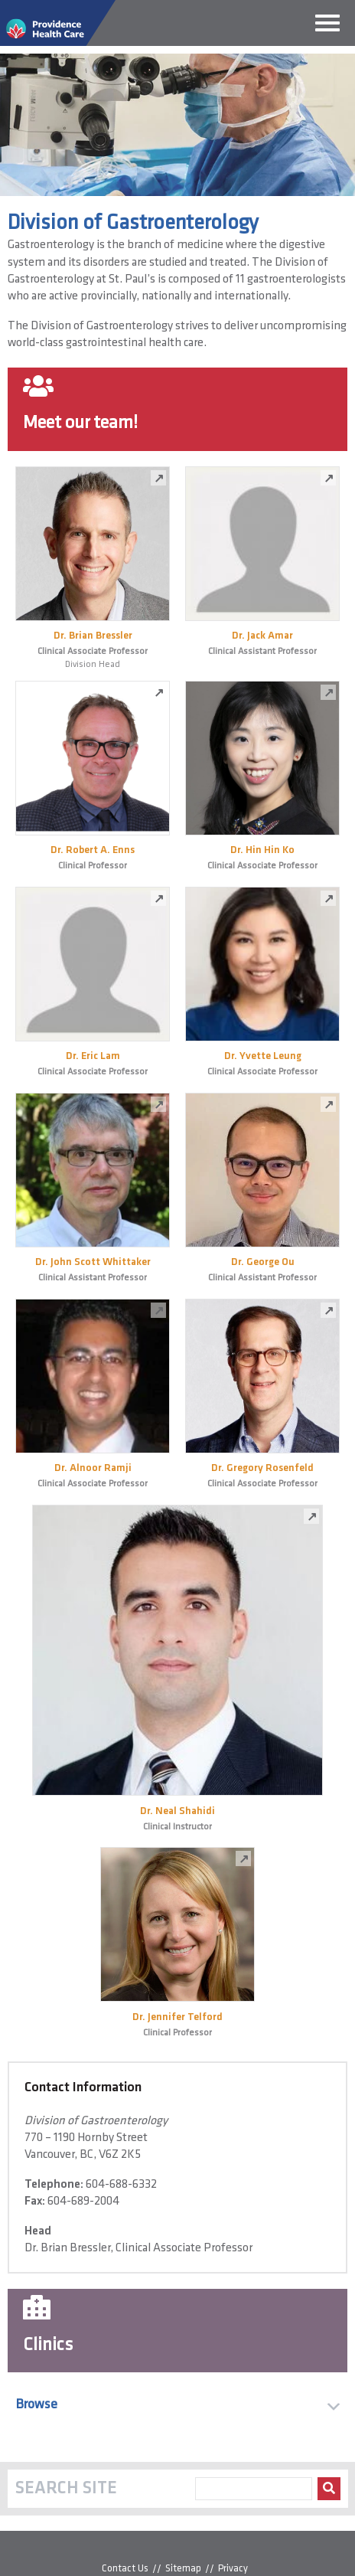  I want to click on Privacy, so click(233, 2569).